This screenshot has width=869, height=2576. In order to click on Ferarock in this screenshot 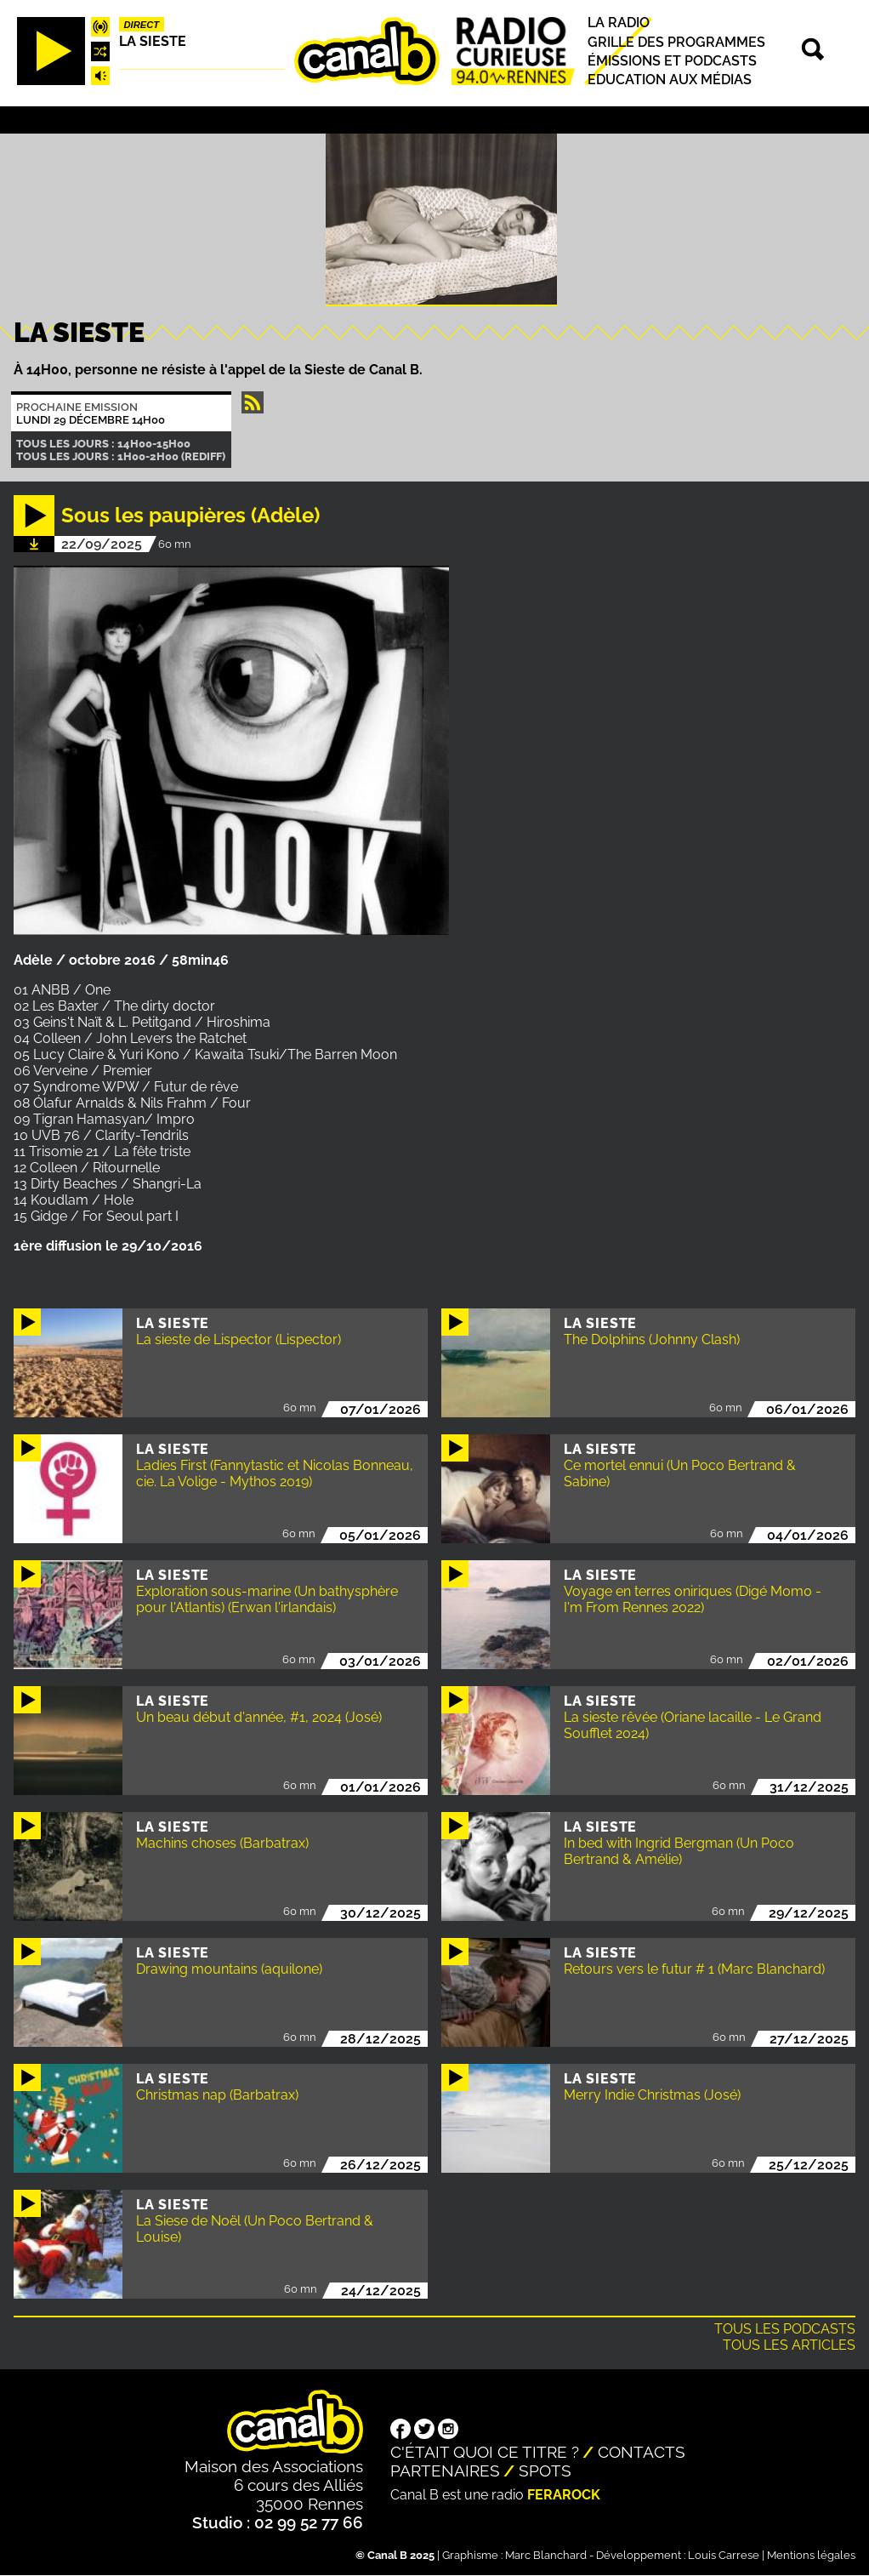, I will do `click(563, 2495)`.